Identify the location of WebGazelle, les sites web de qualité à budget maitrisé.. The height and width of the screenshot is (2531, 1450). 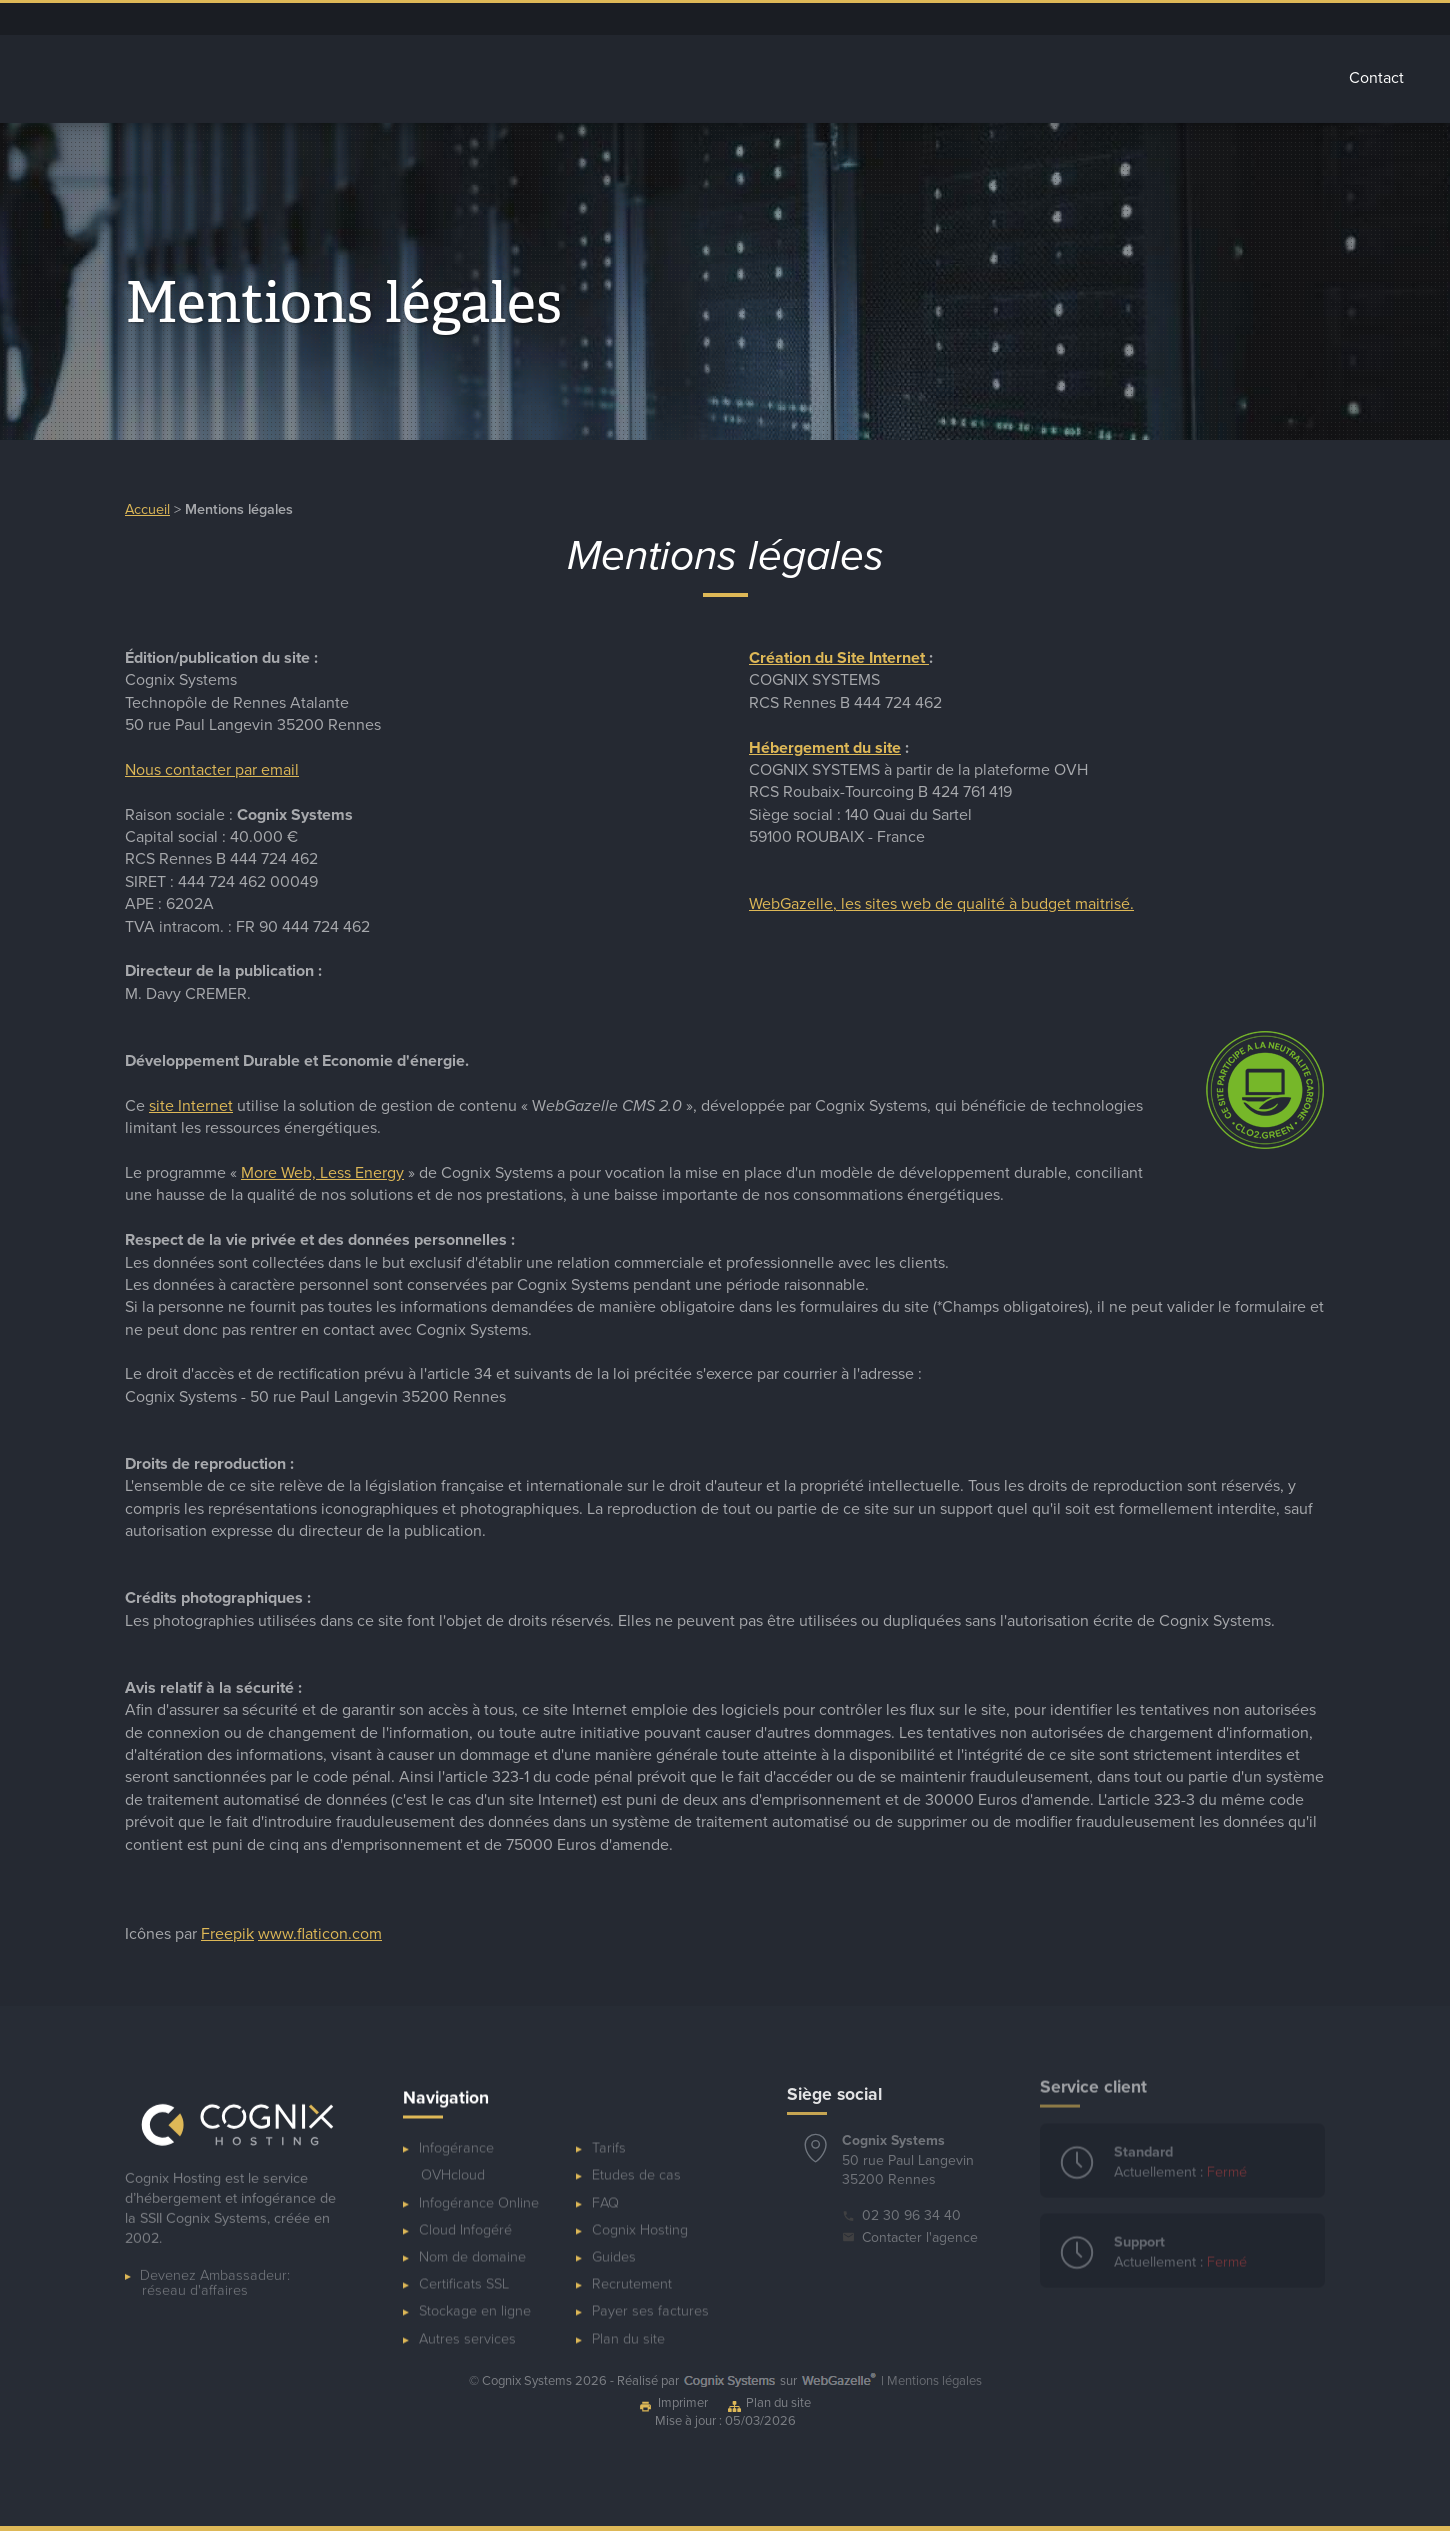
(941, 904).